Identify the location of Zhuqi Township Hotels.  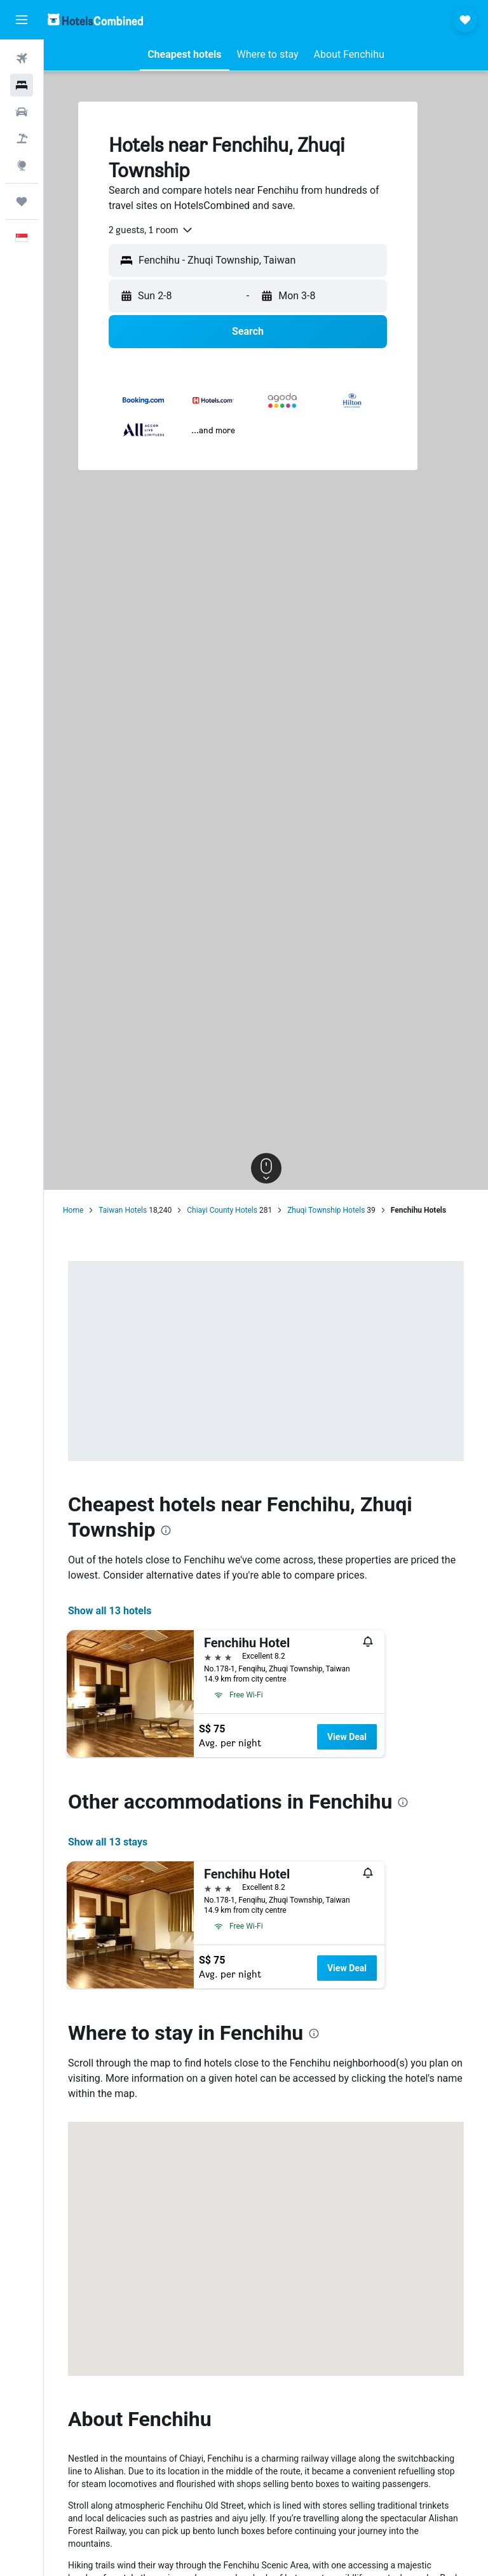
(326, 1210).